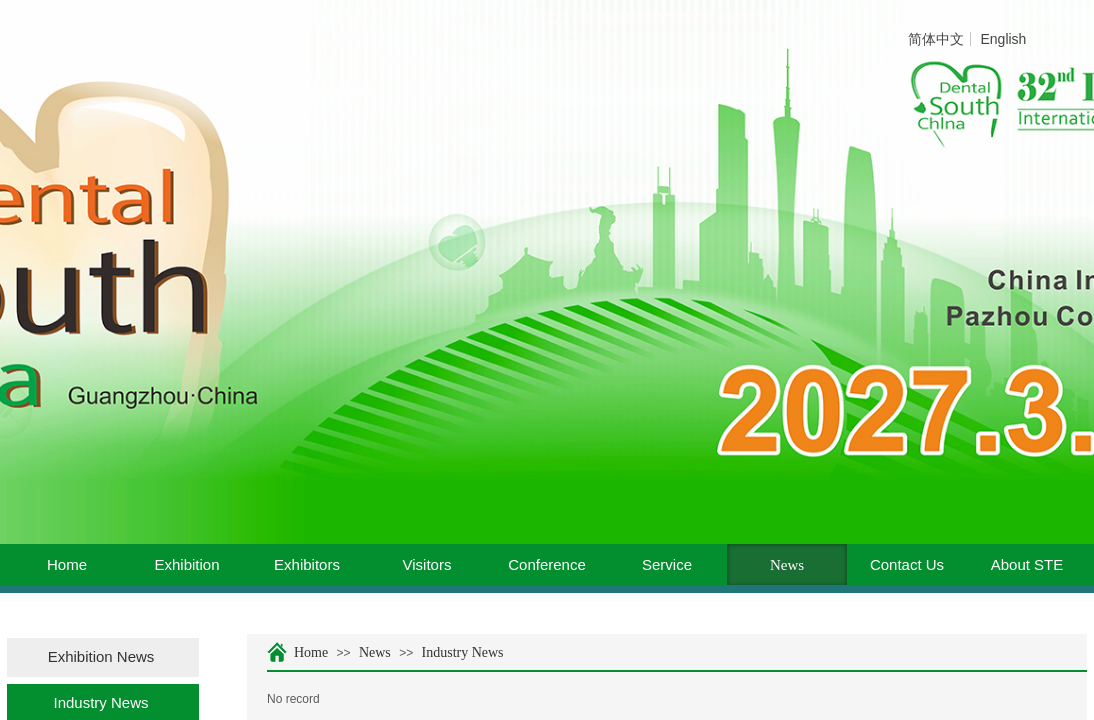 The height and width of the screenshot is (720, 1094). What do you see at coordinates (907, 564) in the screenshot?
I see `Contact Us` at bounding box center [907, 564].